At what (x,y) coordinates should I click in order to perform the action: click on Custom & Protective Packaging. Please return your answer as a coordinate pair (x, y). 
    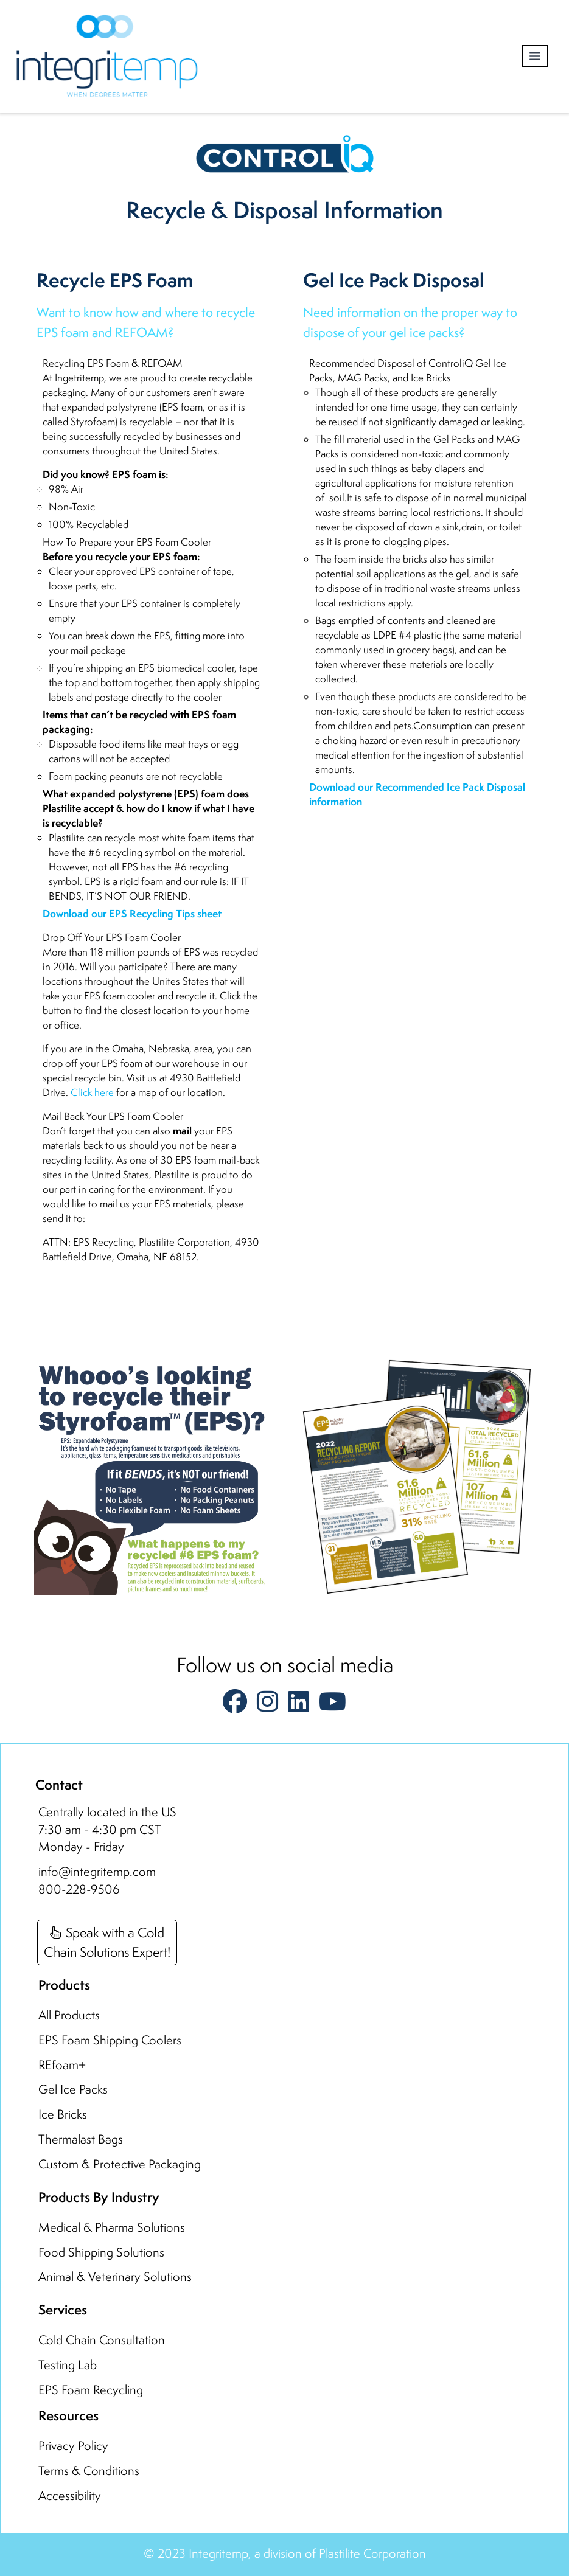
    Looking at the image, I should click on (119, 2164).